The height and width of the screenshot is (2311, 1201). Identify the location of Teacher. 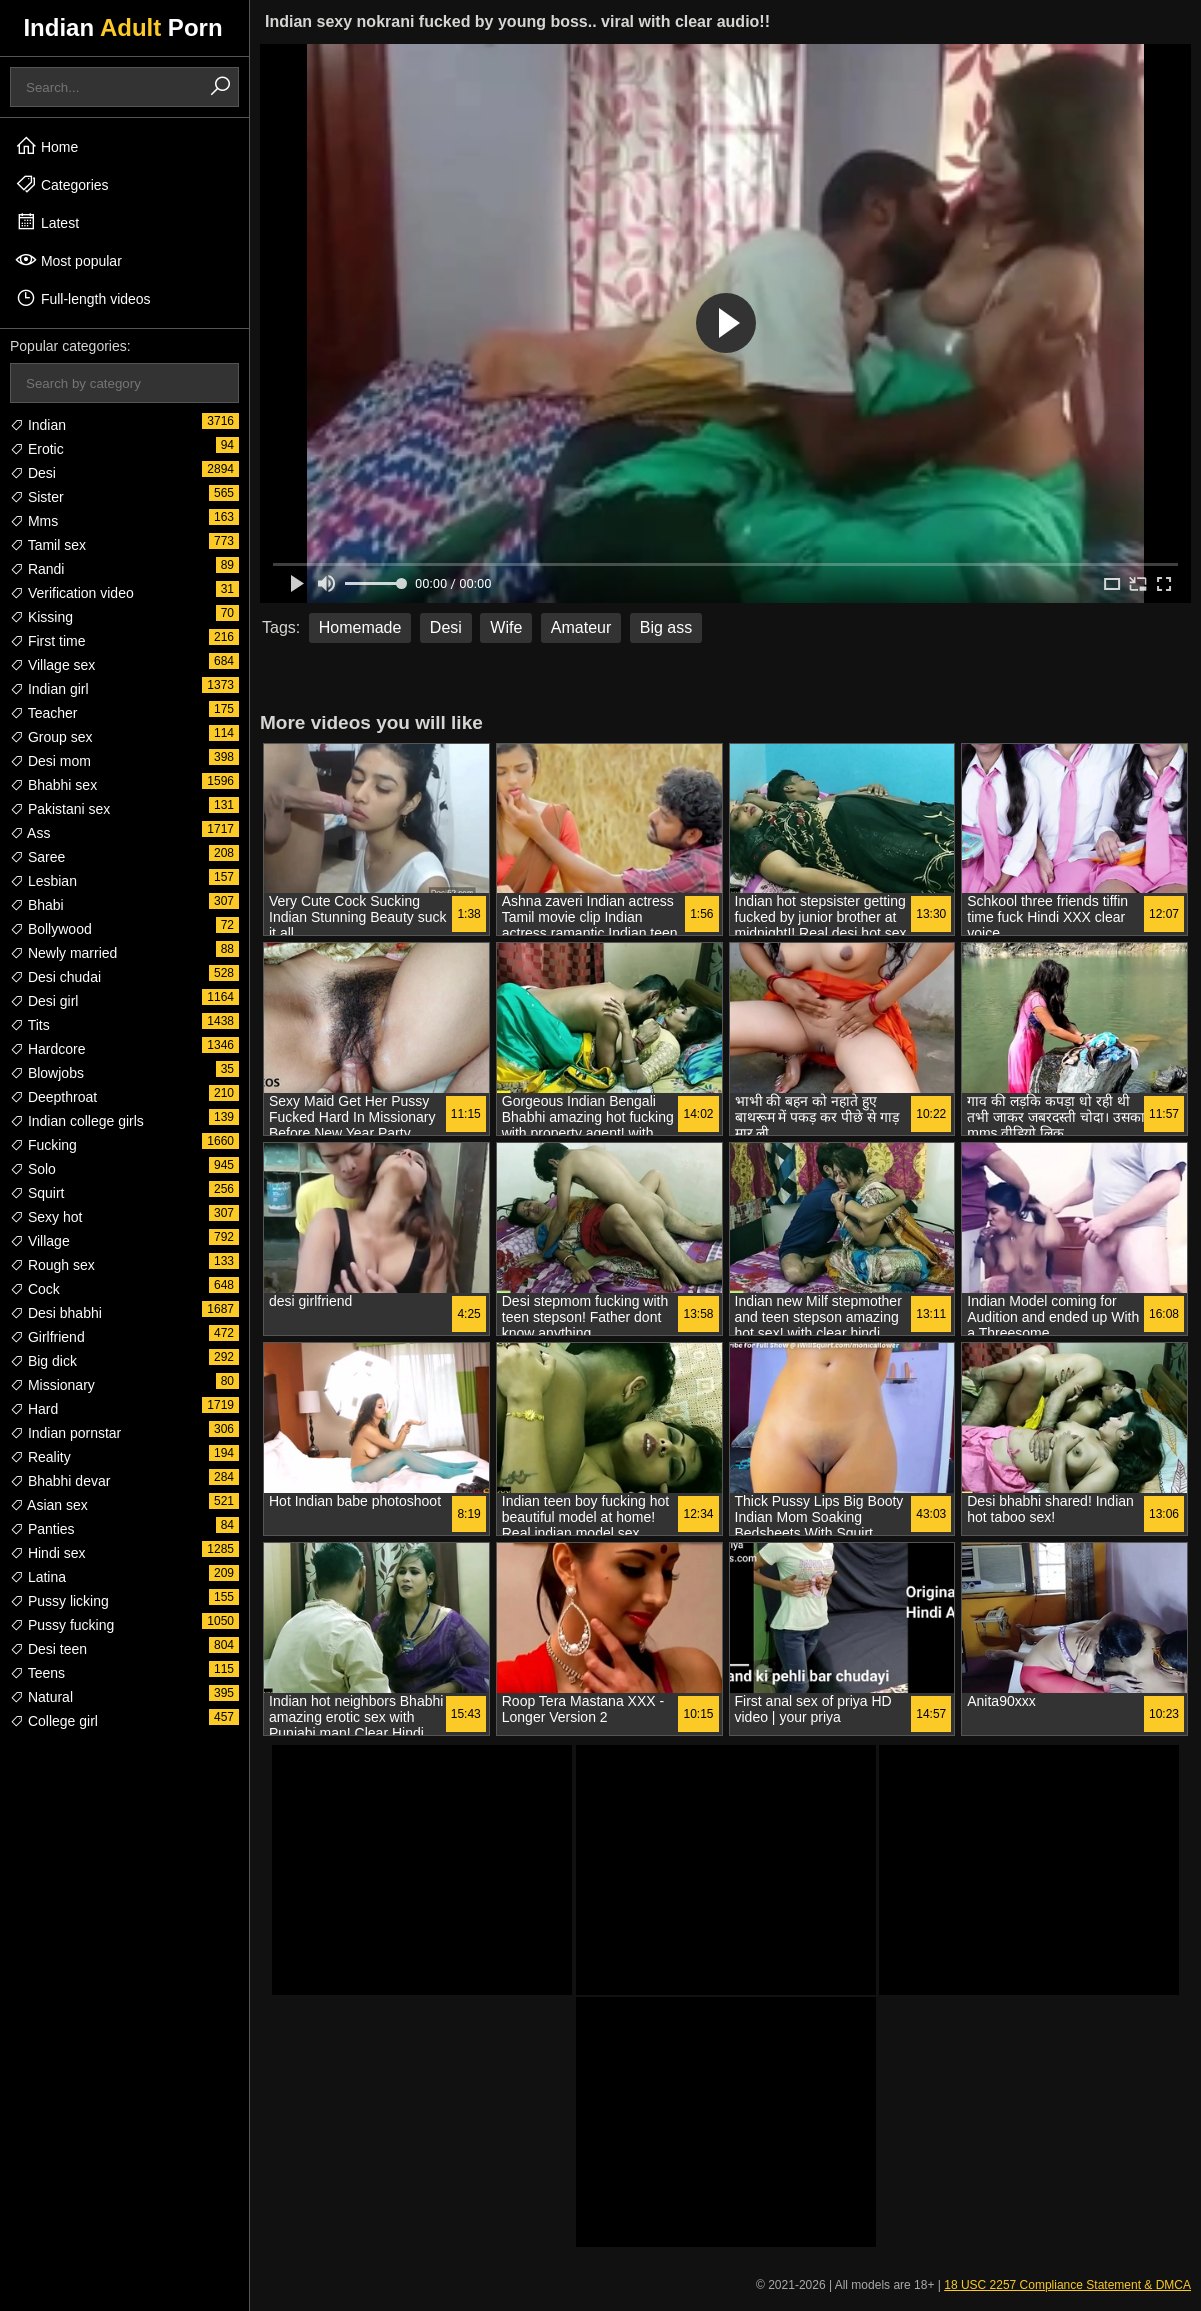
(43, 713).